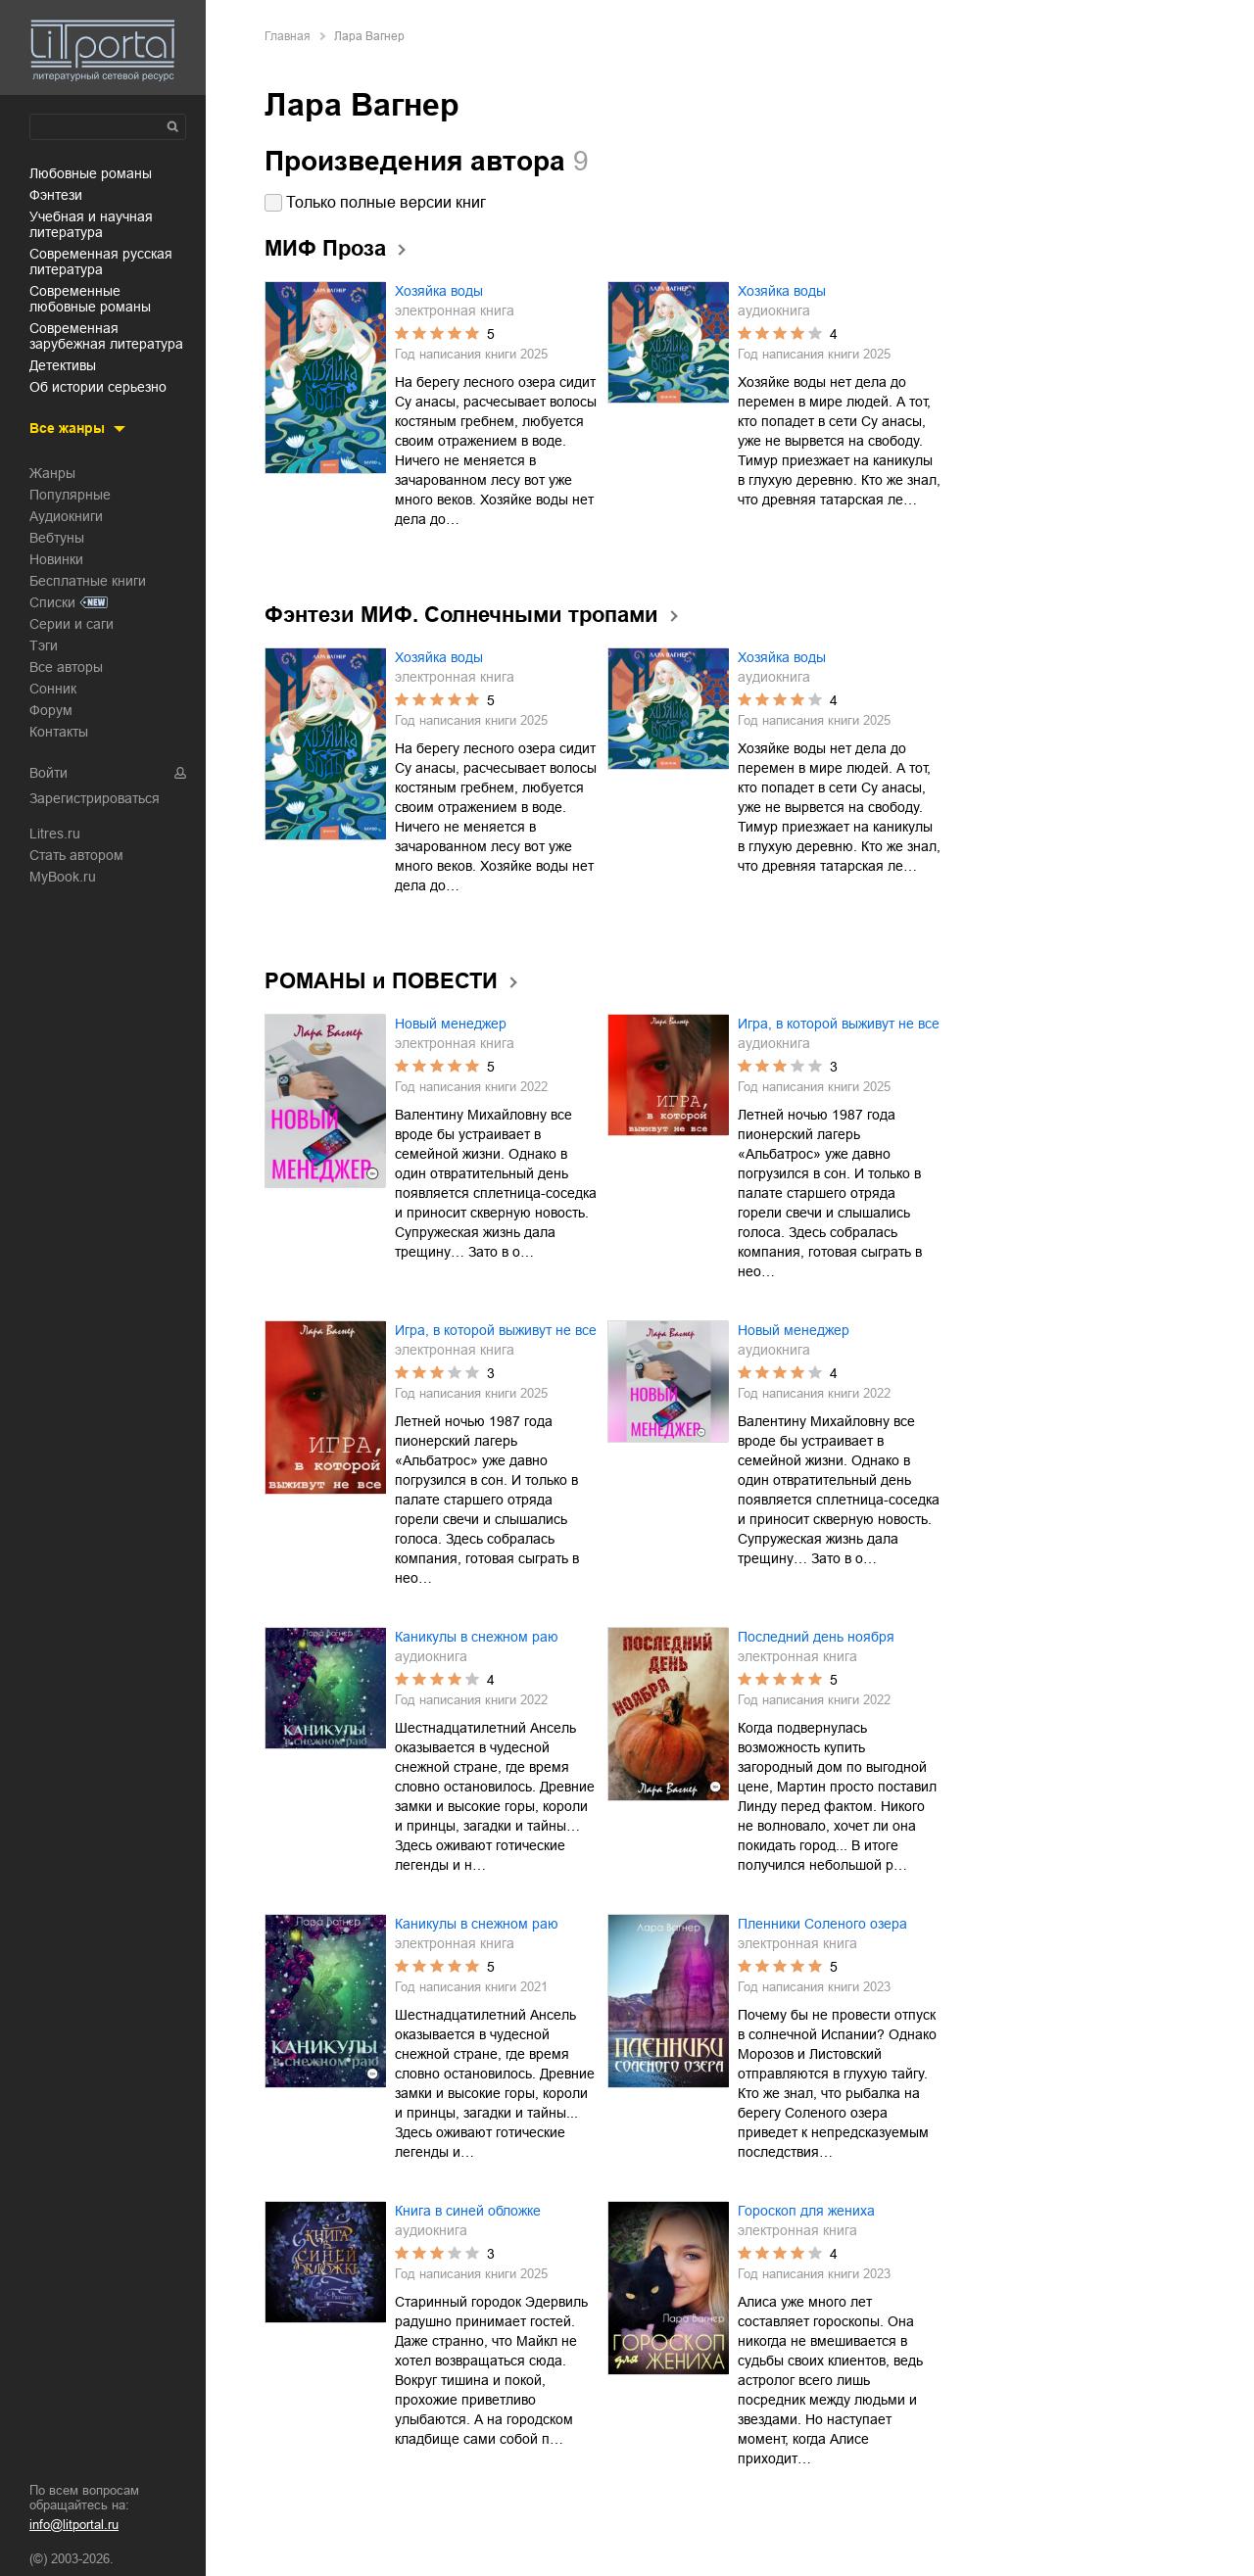 This screenshot has width=1254, height=2576. I want to click on современная зарубежная литература, so click(106, 336).